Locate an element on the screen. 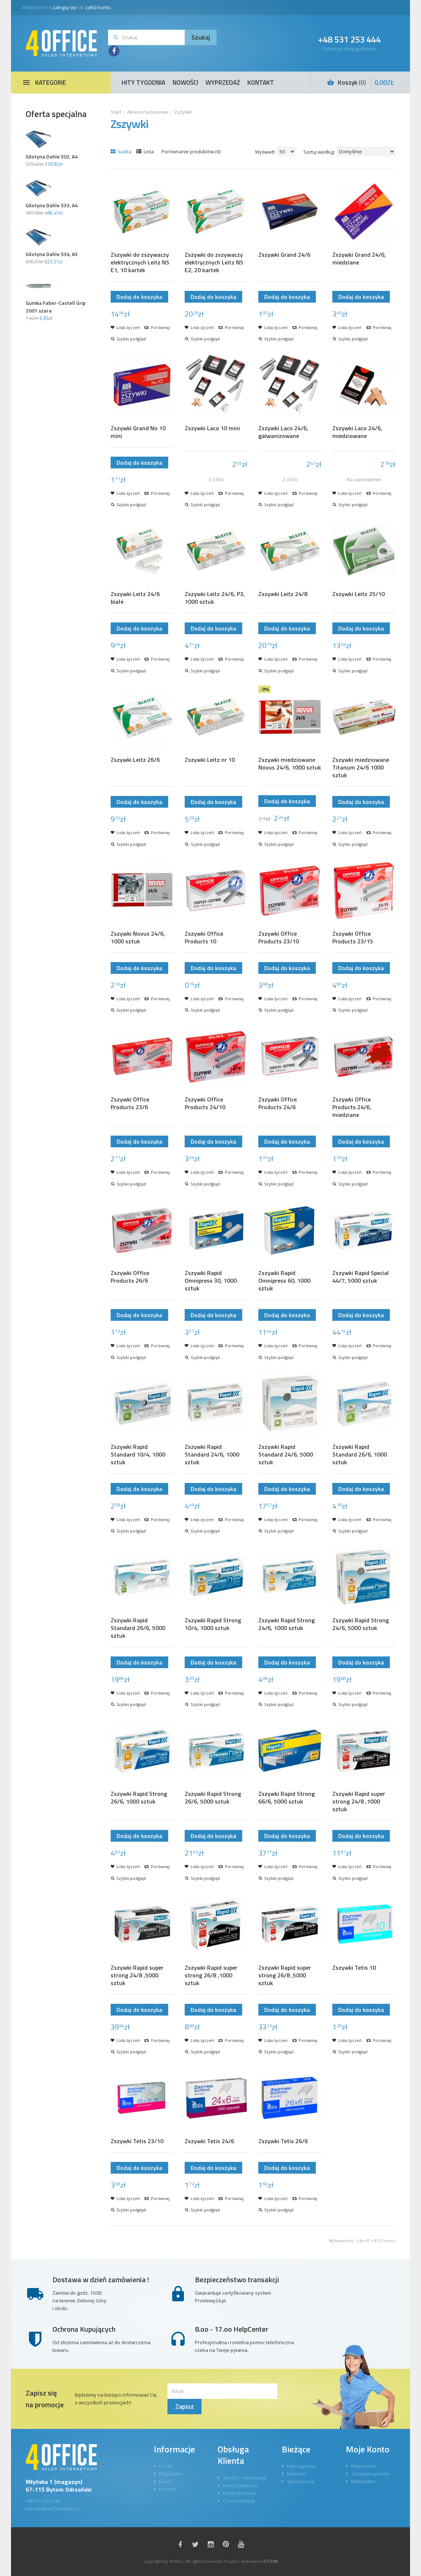 This screenshot has width=421, height=2576. Zszywki Tetis 26/6 is located at coordinates (283, 2141).